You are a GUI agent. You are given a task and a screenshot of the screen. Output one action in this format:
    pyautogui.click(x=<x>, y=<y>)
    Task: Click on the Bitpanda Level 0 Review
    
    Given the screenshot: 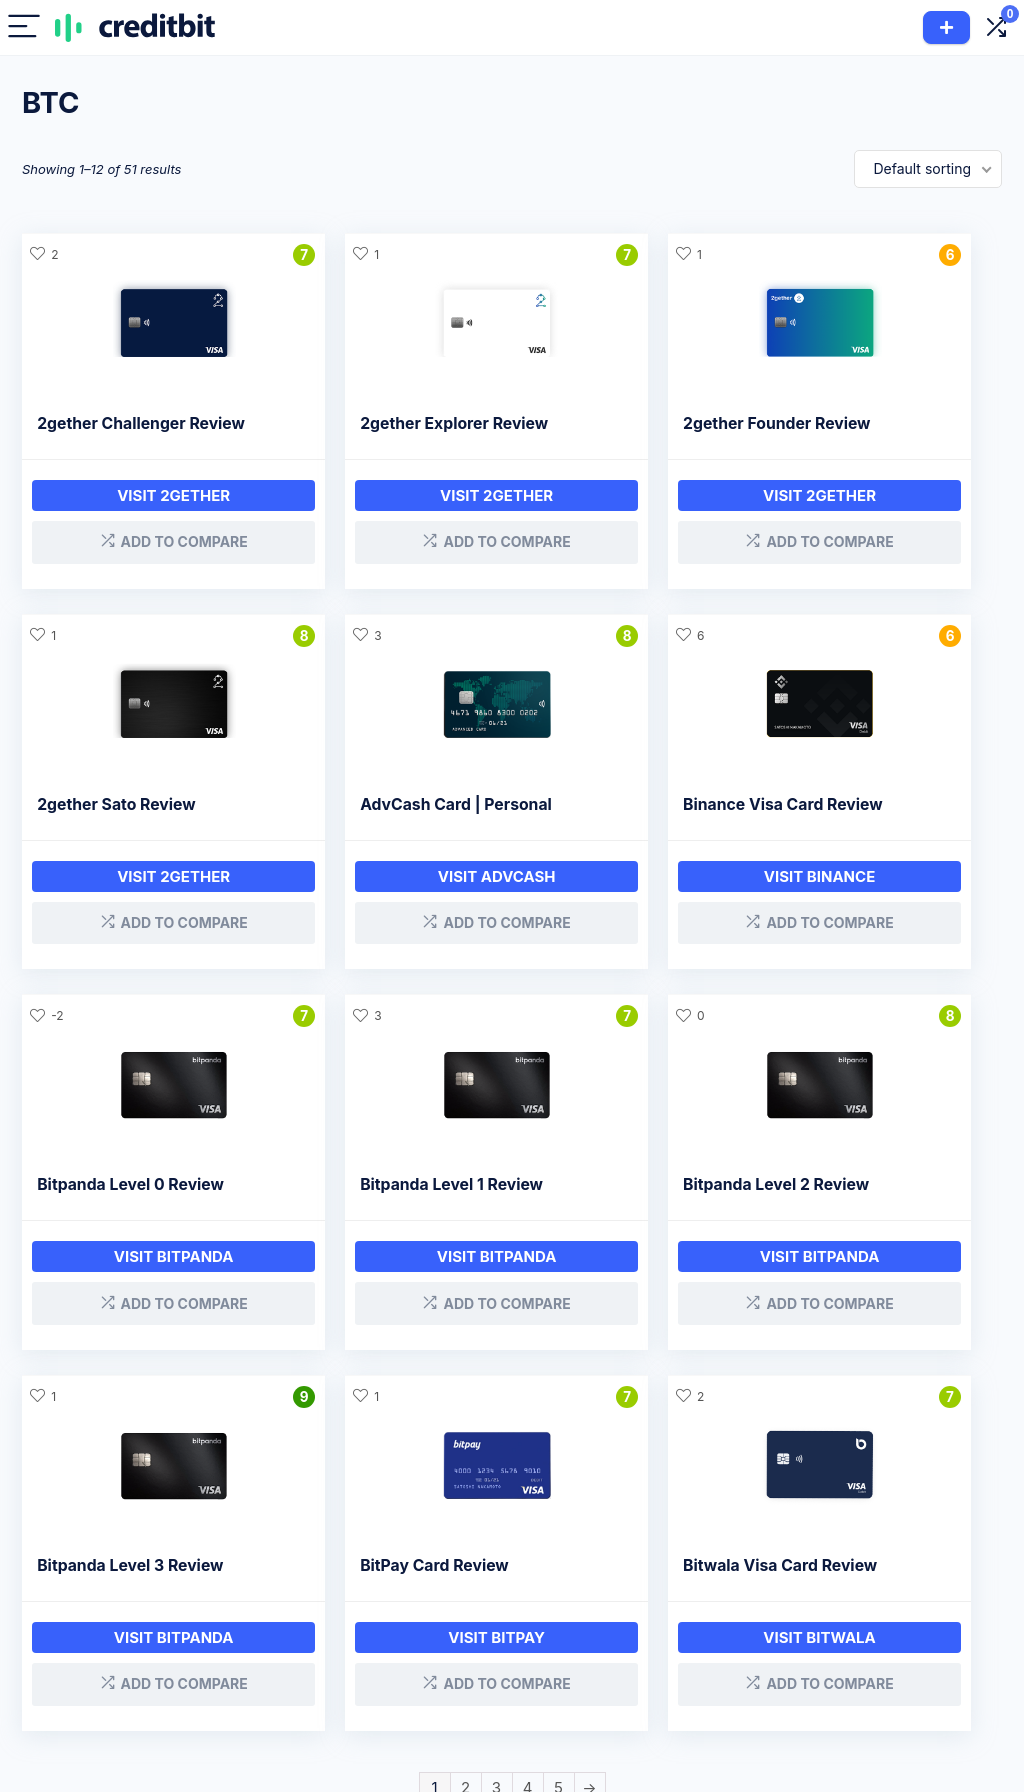 What is the action you would take?
    pyautogui.click(x=630, y=818)
    